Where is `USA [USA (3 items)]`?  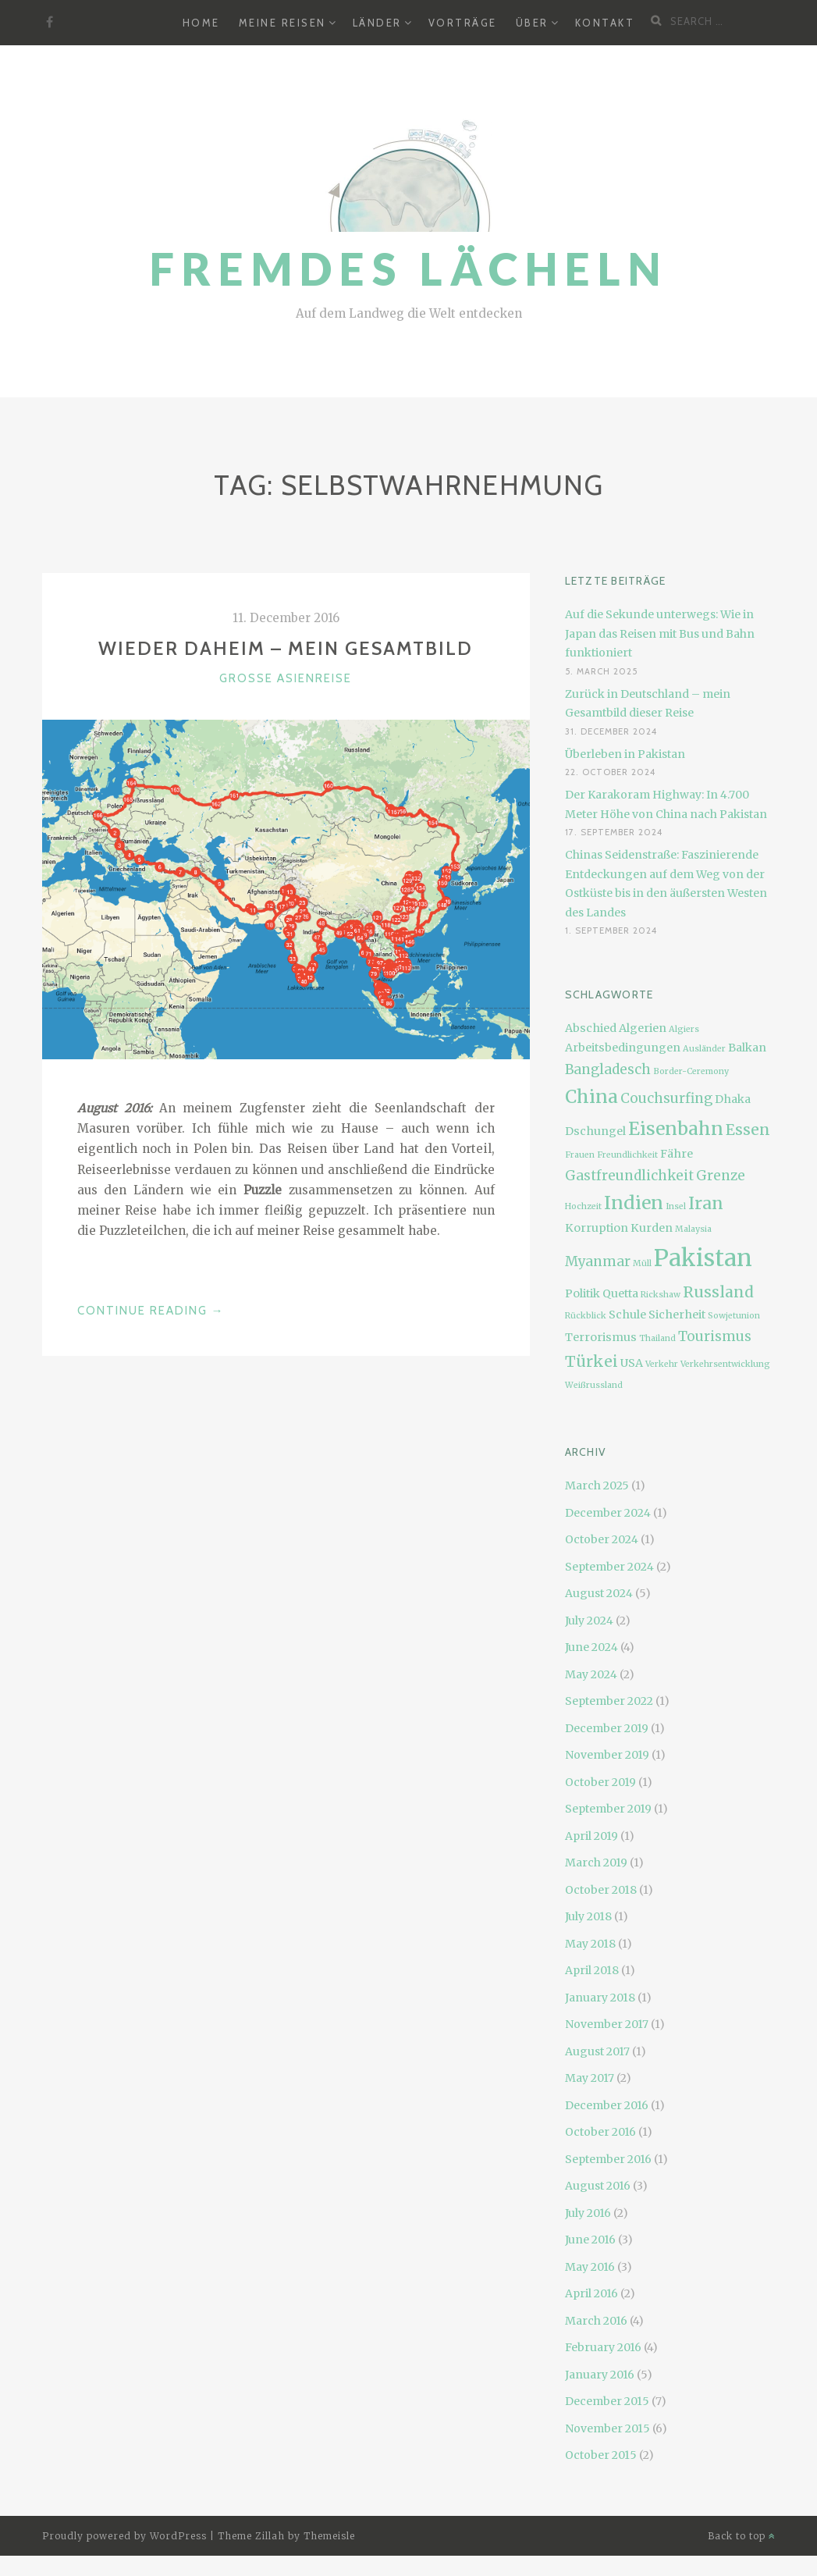 USA [USA (3 items)] is located at coordinates (631, 1363).